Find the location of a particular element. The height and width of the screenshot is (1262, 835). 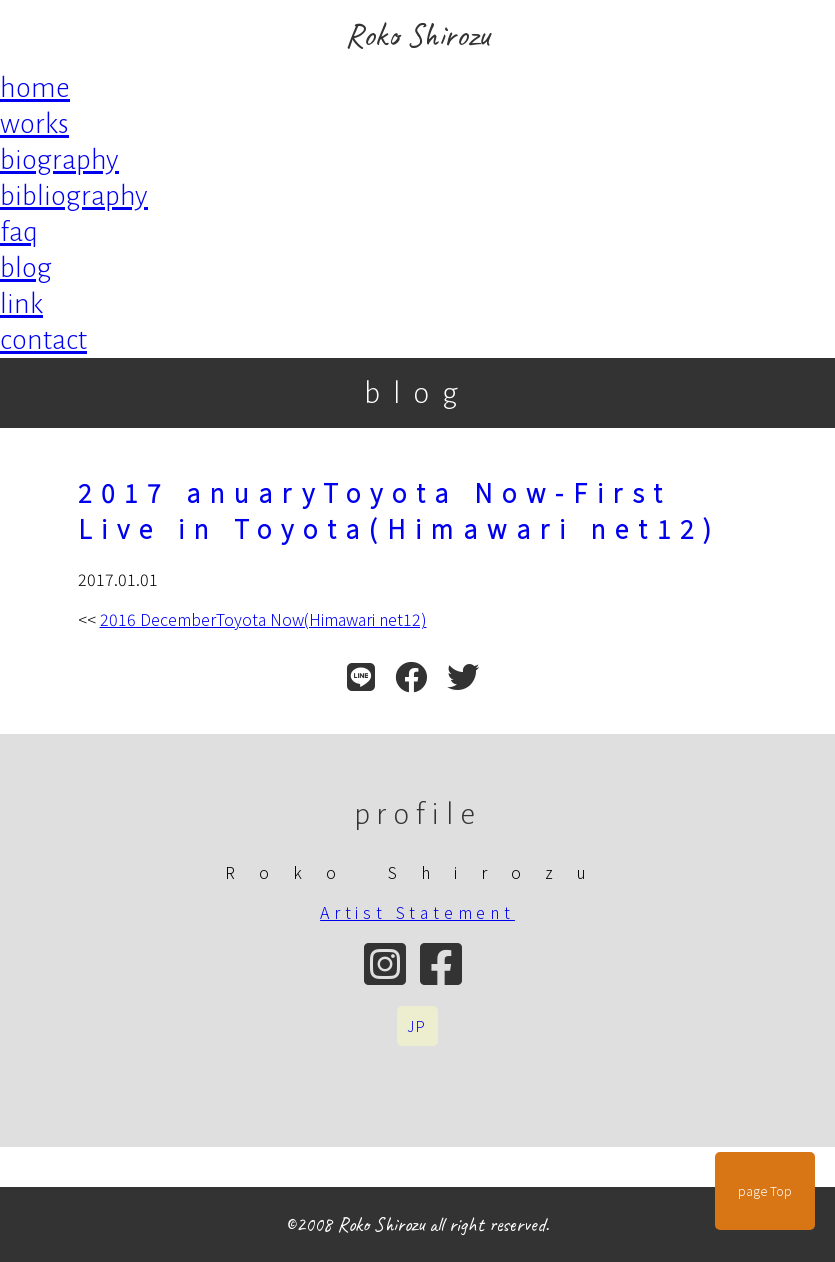

2017 anuaryToyota Now-First Live in Toyota(Himawari net12) is located at coordinates (399, 510).